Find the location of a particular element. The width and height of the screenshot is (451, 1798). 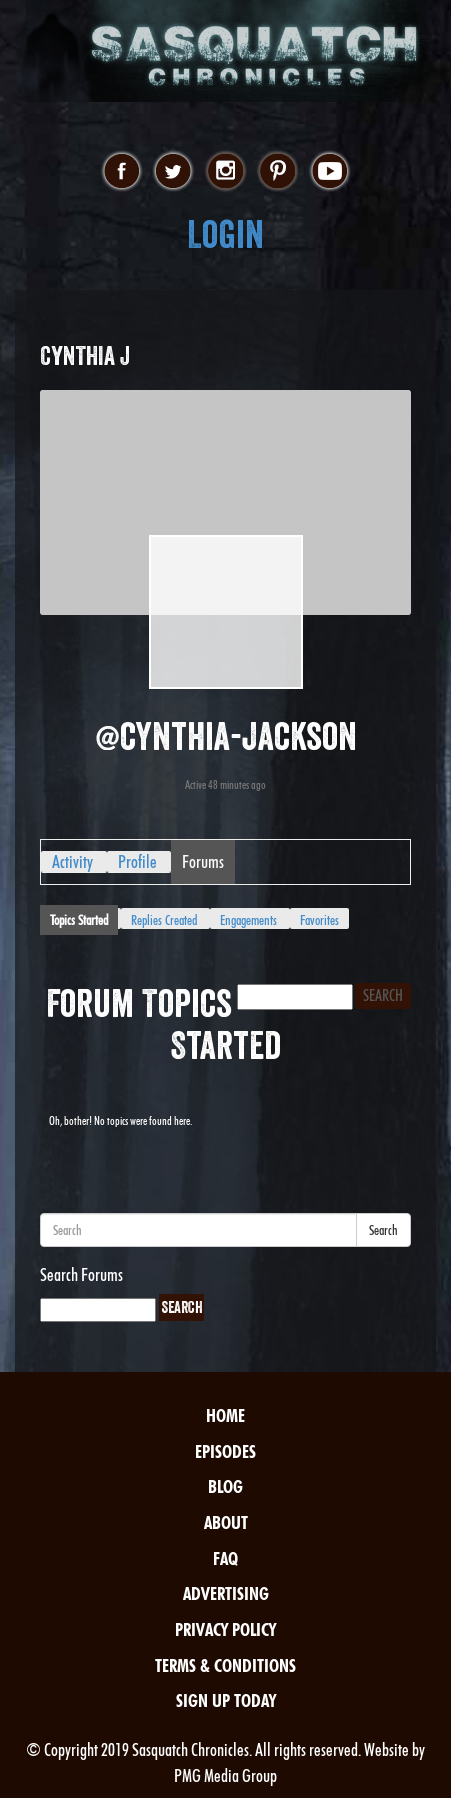

About is located at coordinates (226, 1522).